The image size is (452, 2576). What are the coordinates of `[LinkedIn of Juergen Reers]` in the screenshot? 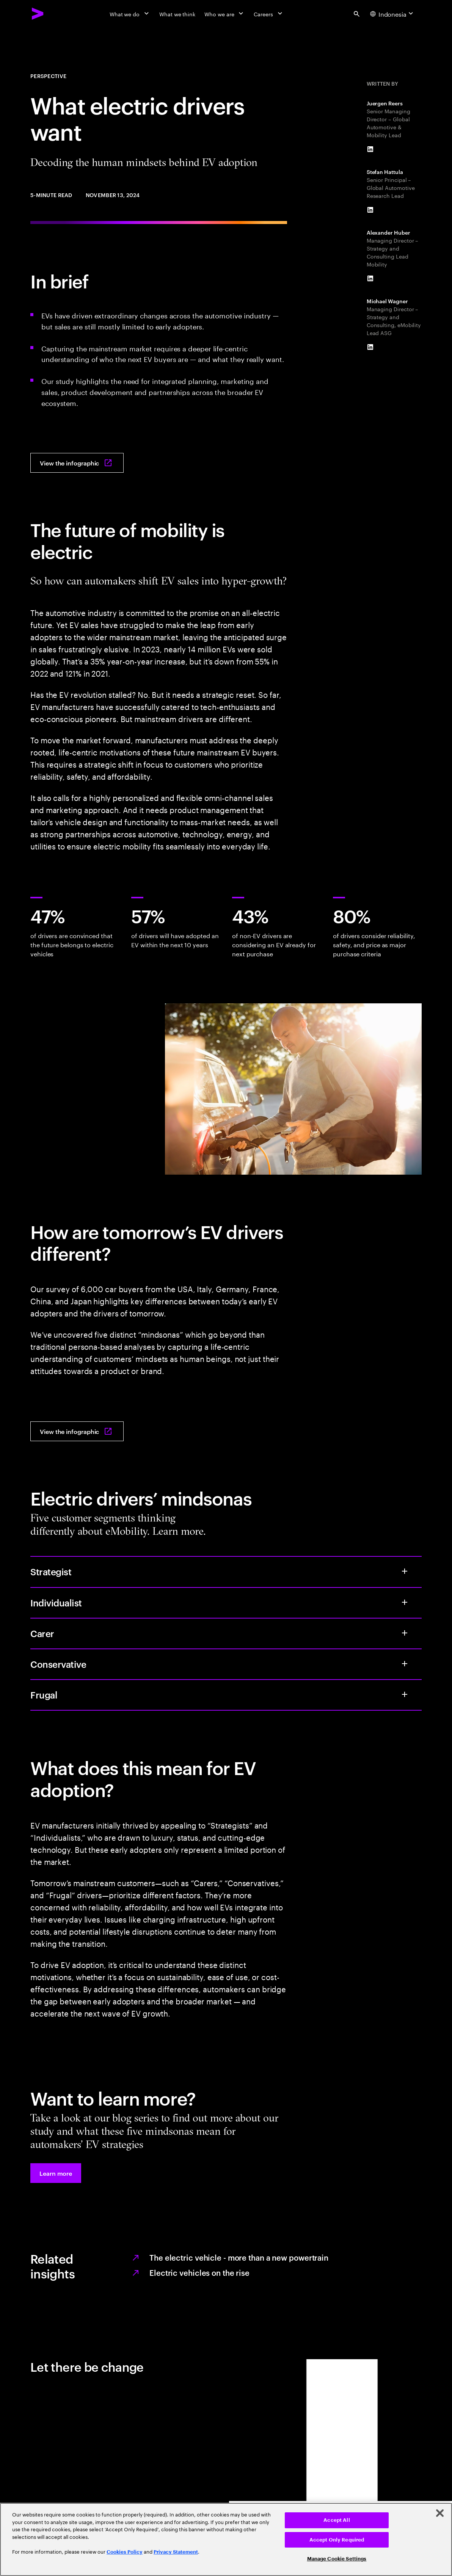 It's located at (370, 149).